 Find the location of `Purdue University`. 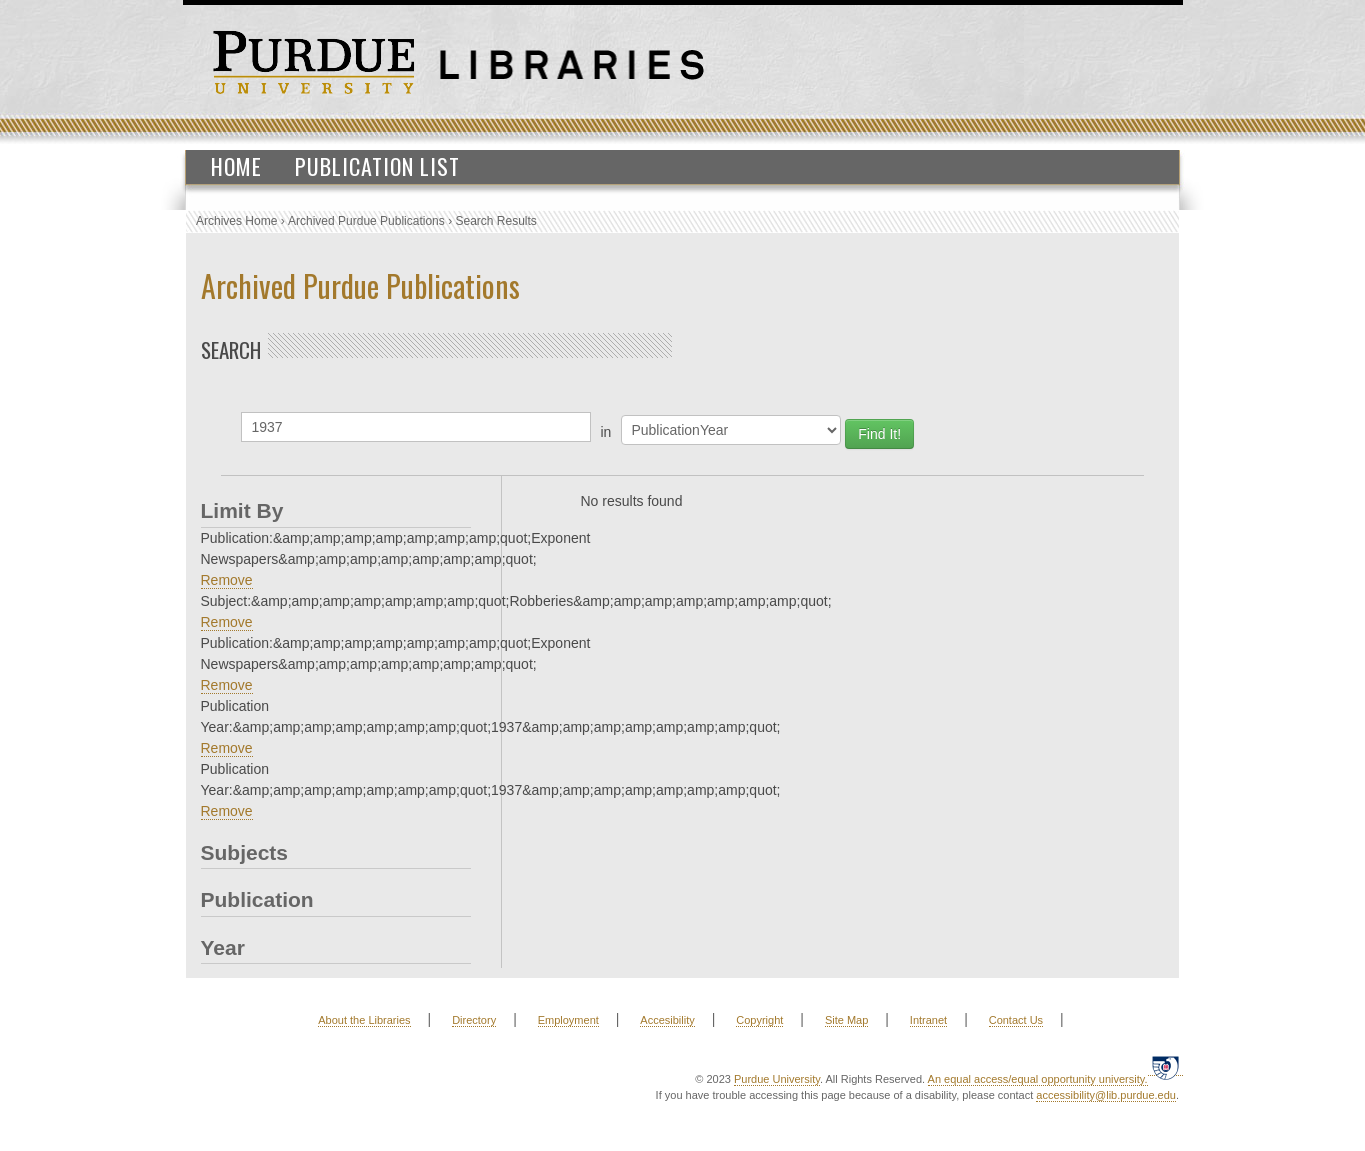

Purdue University is located at coordinates (777, 1079).